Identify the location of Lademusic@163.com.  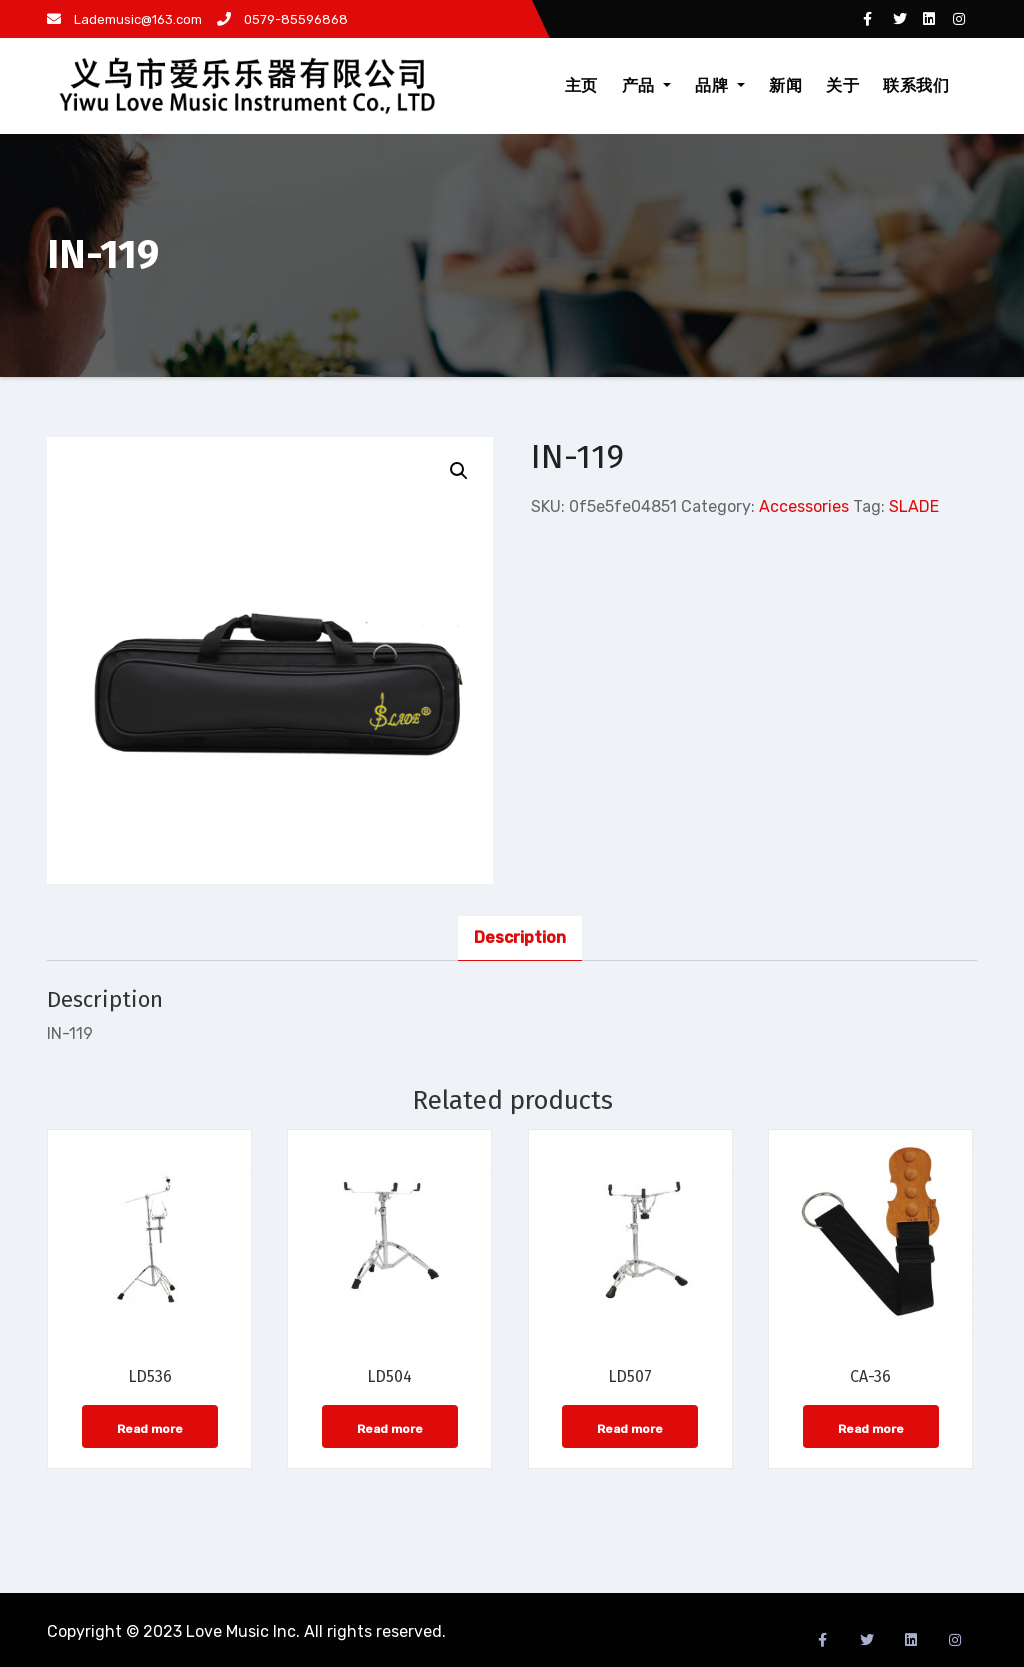
(124, 19).